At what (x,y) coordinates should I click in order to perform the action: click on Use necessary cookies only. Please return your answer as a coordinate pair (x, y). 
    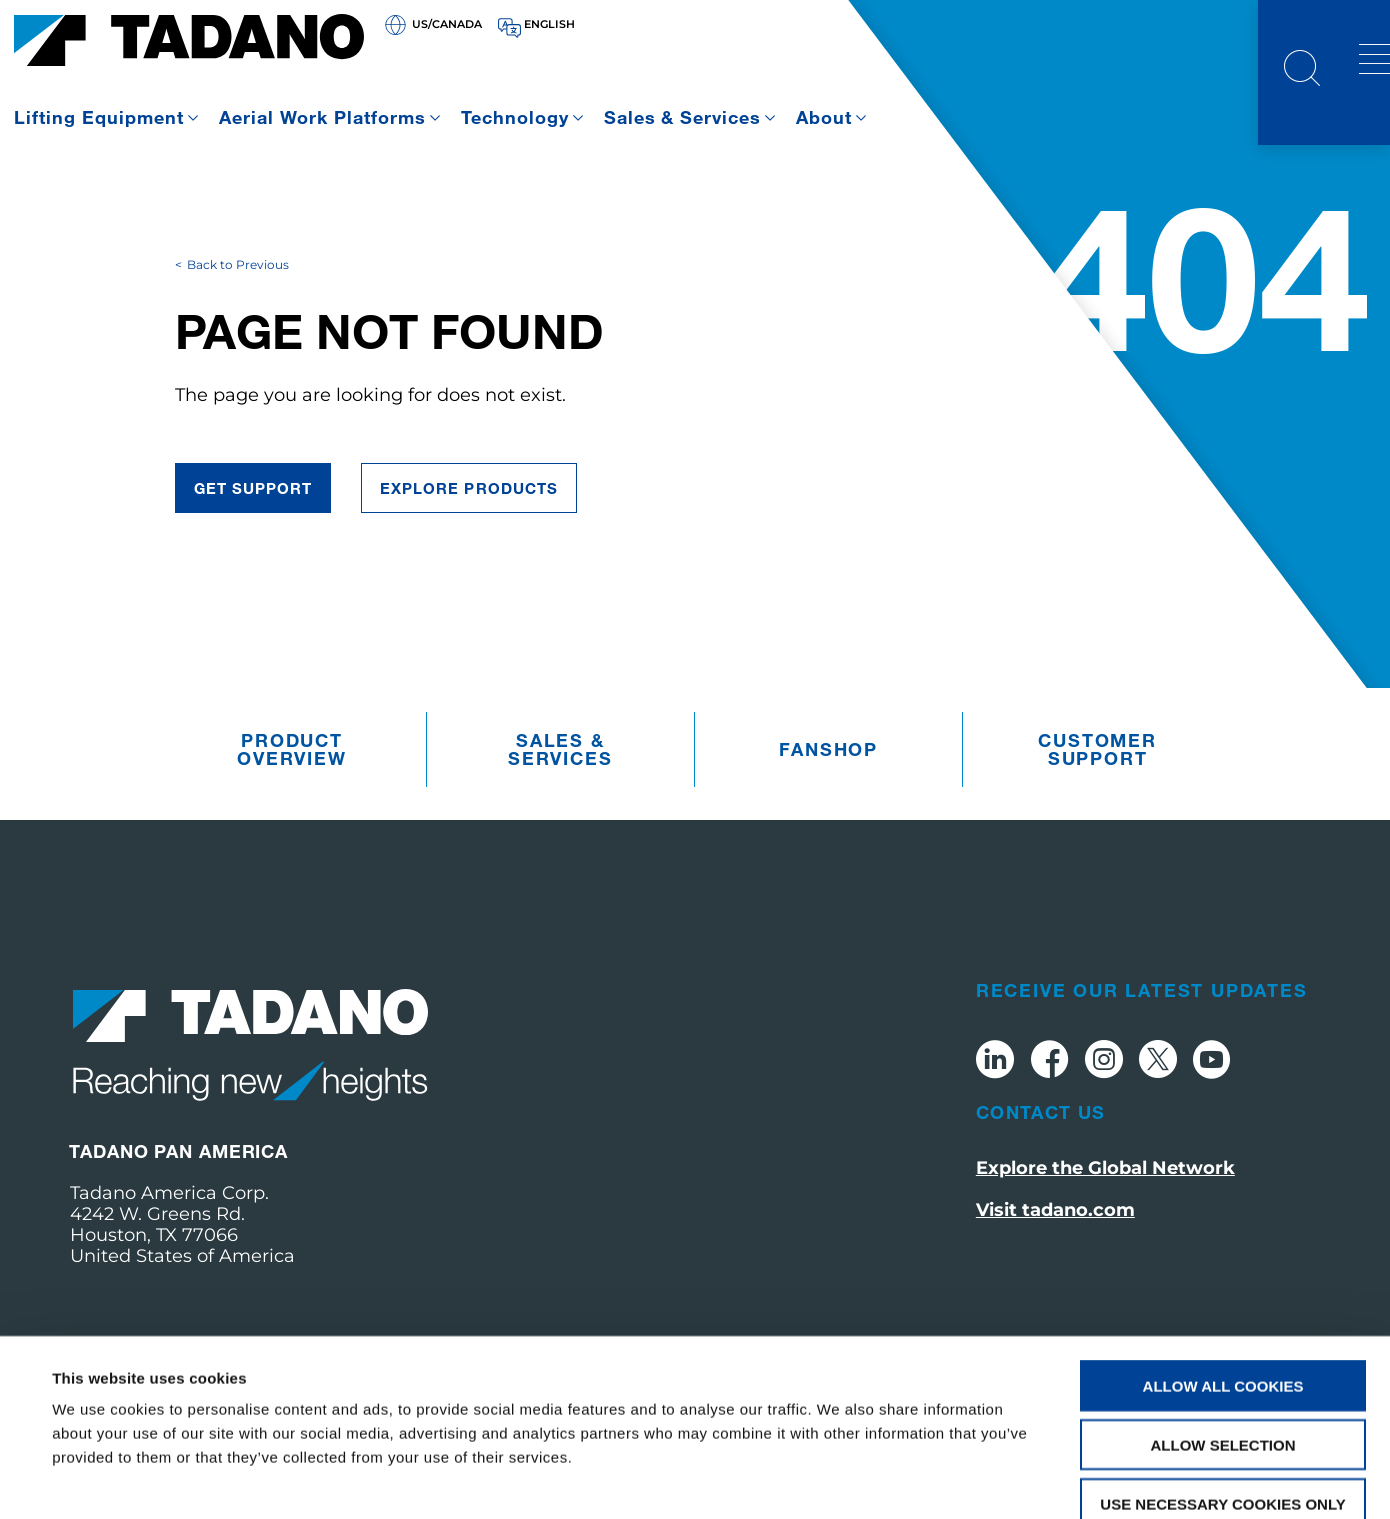
    Looking at the image, I should click on (1222, 1391).